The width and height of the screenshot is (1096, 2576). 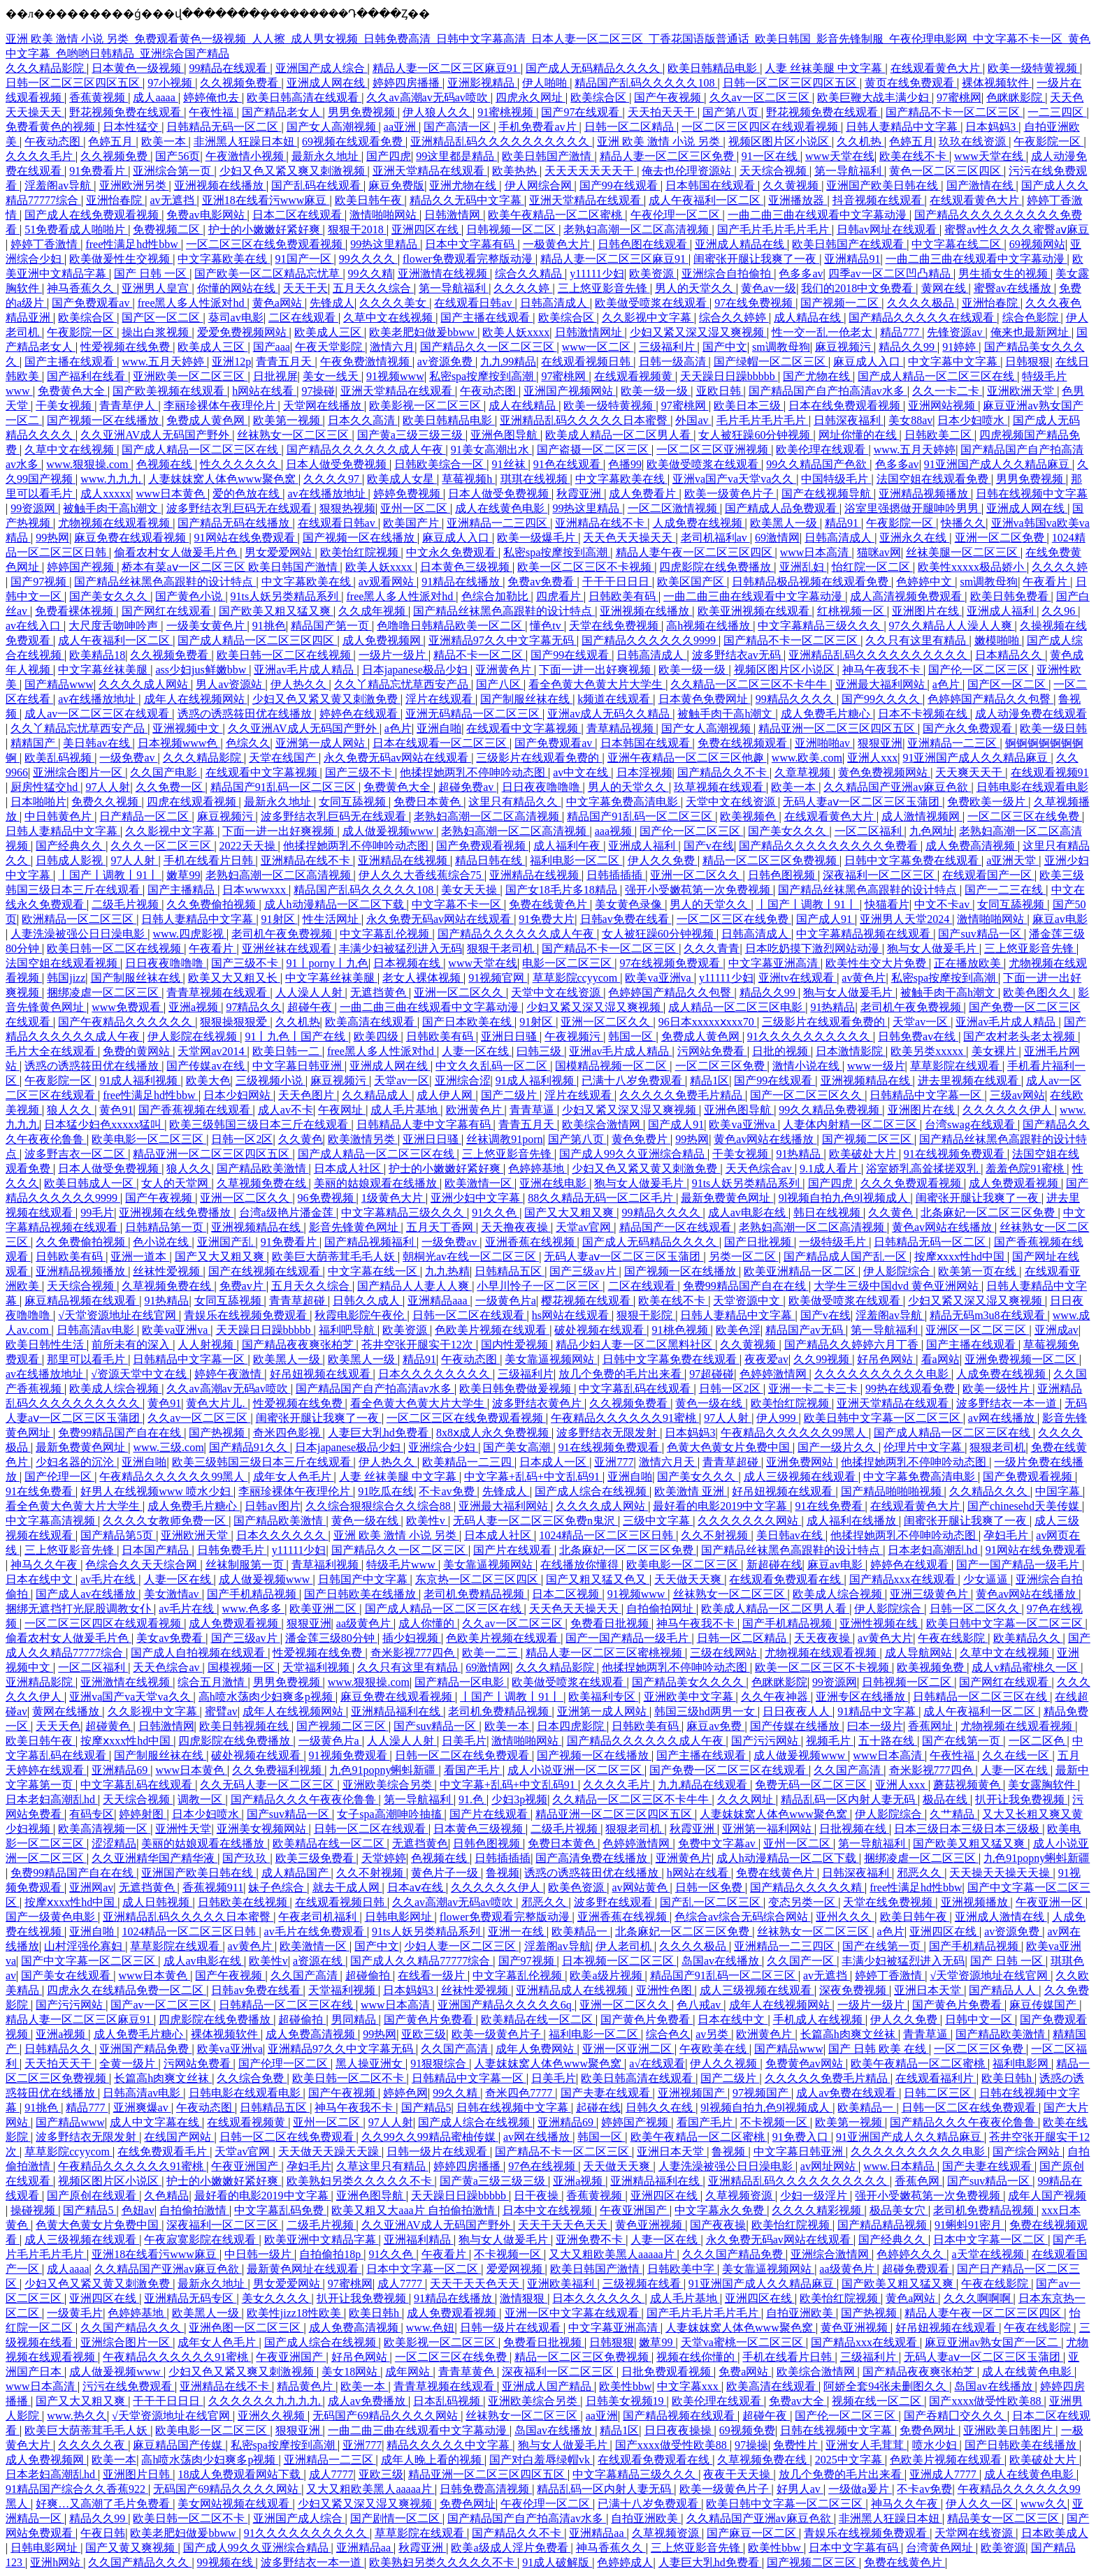 What do you see at coordinates (84, 1946) in the screenshot?
I see `山村淫强伦寡妇` at bounding box center [84, 1946].